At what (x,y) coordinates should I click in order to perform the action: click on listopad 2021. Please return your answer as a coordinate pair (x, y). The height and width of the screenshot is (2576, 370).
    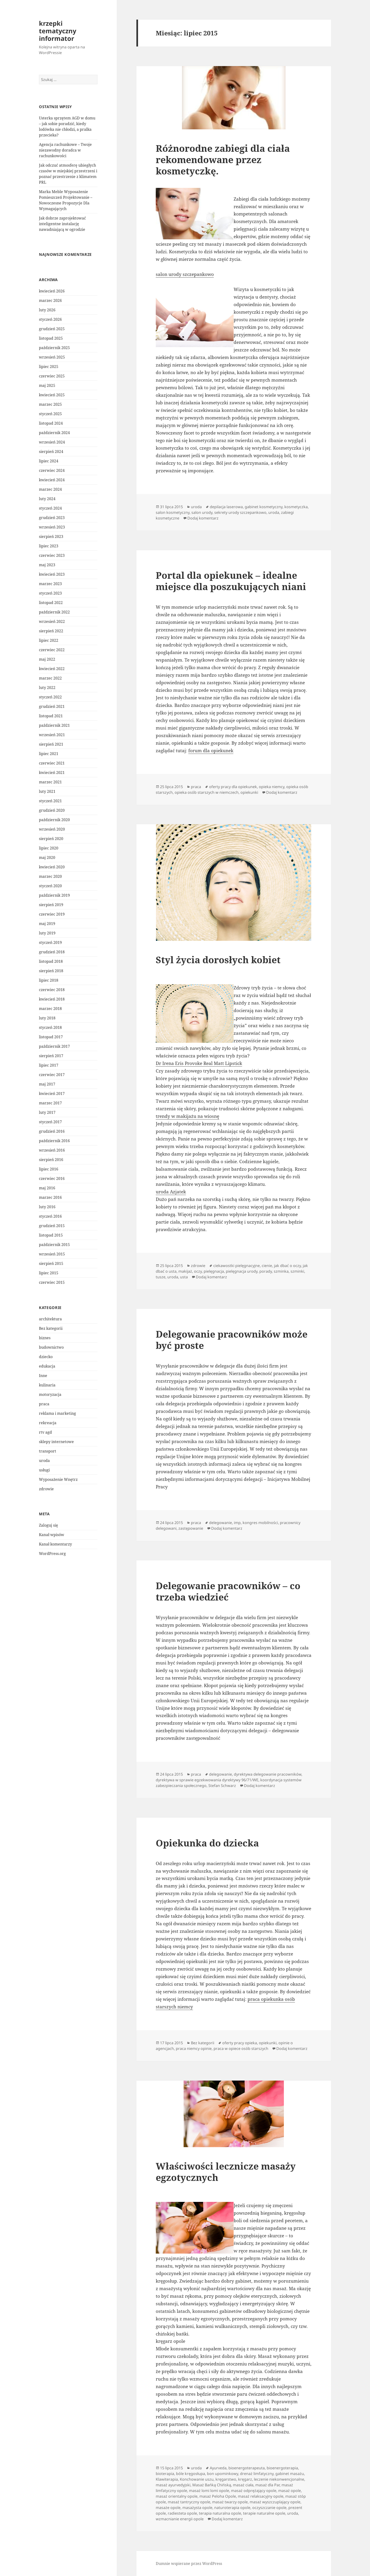
    Looking at the image, I should click on (51, 715).